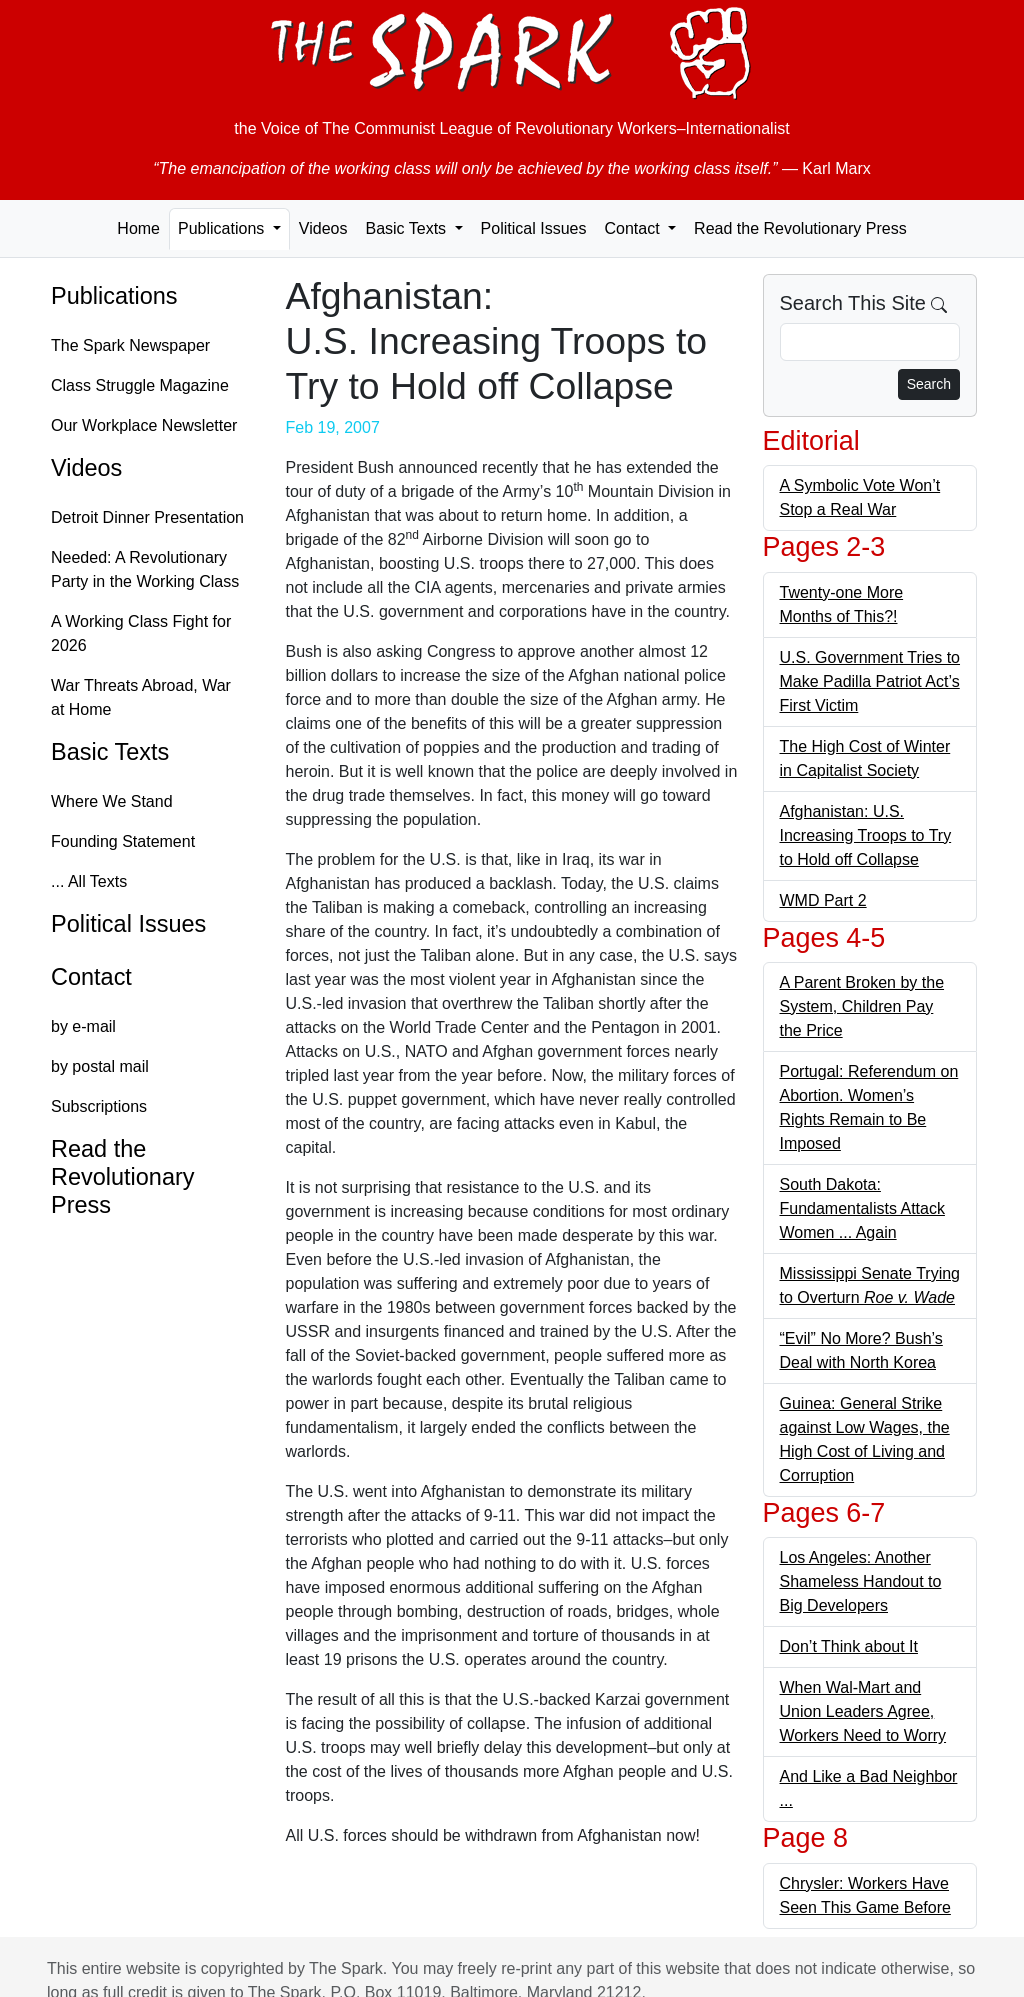 Image resolution: width=1024 pixels, height=1997 pixels. Describe the element at coordinates (407, 228) in the screenshot. I see `Basic Texts [button]` at that location.